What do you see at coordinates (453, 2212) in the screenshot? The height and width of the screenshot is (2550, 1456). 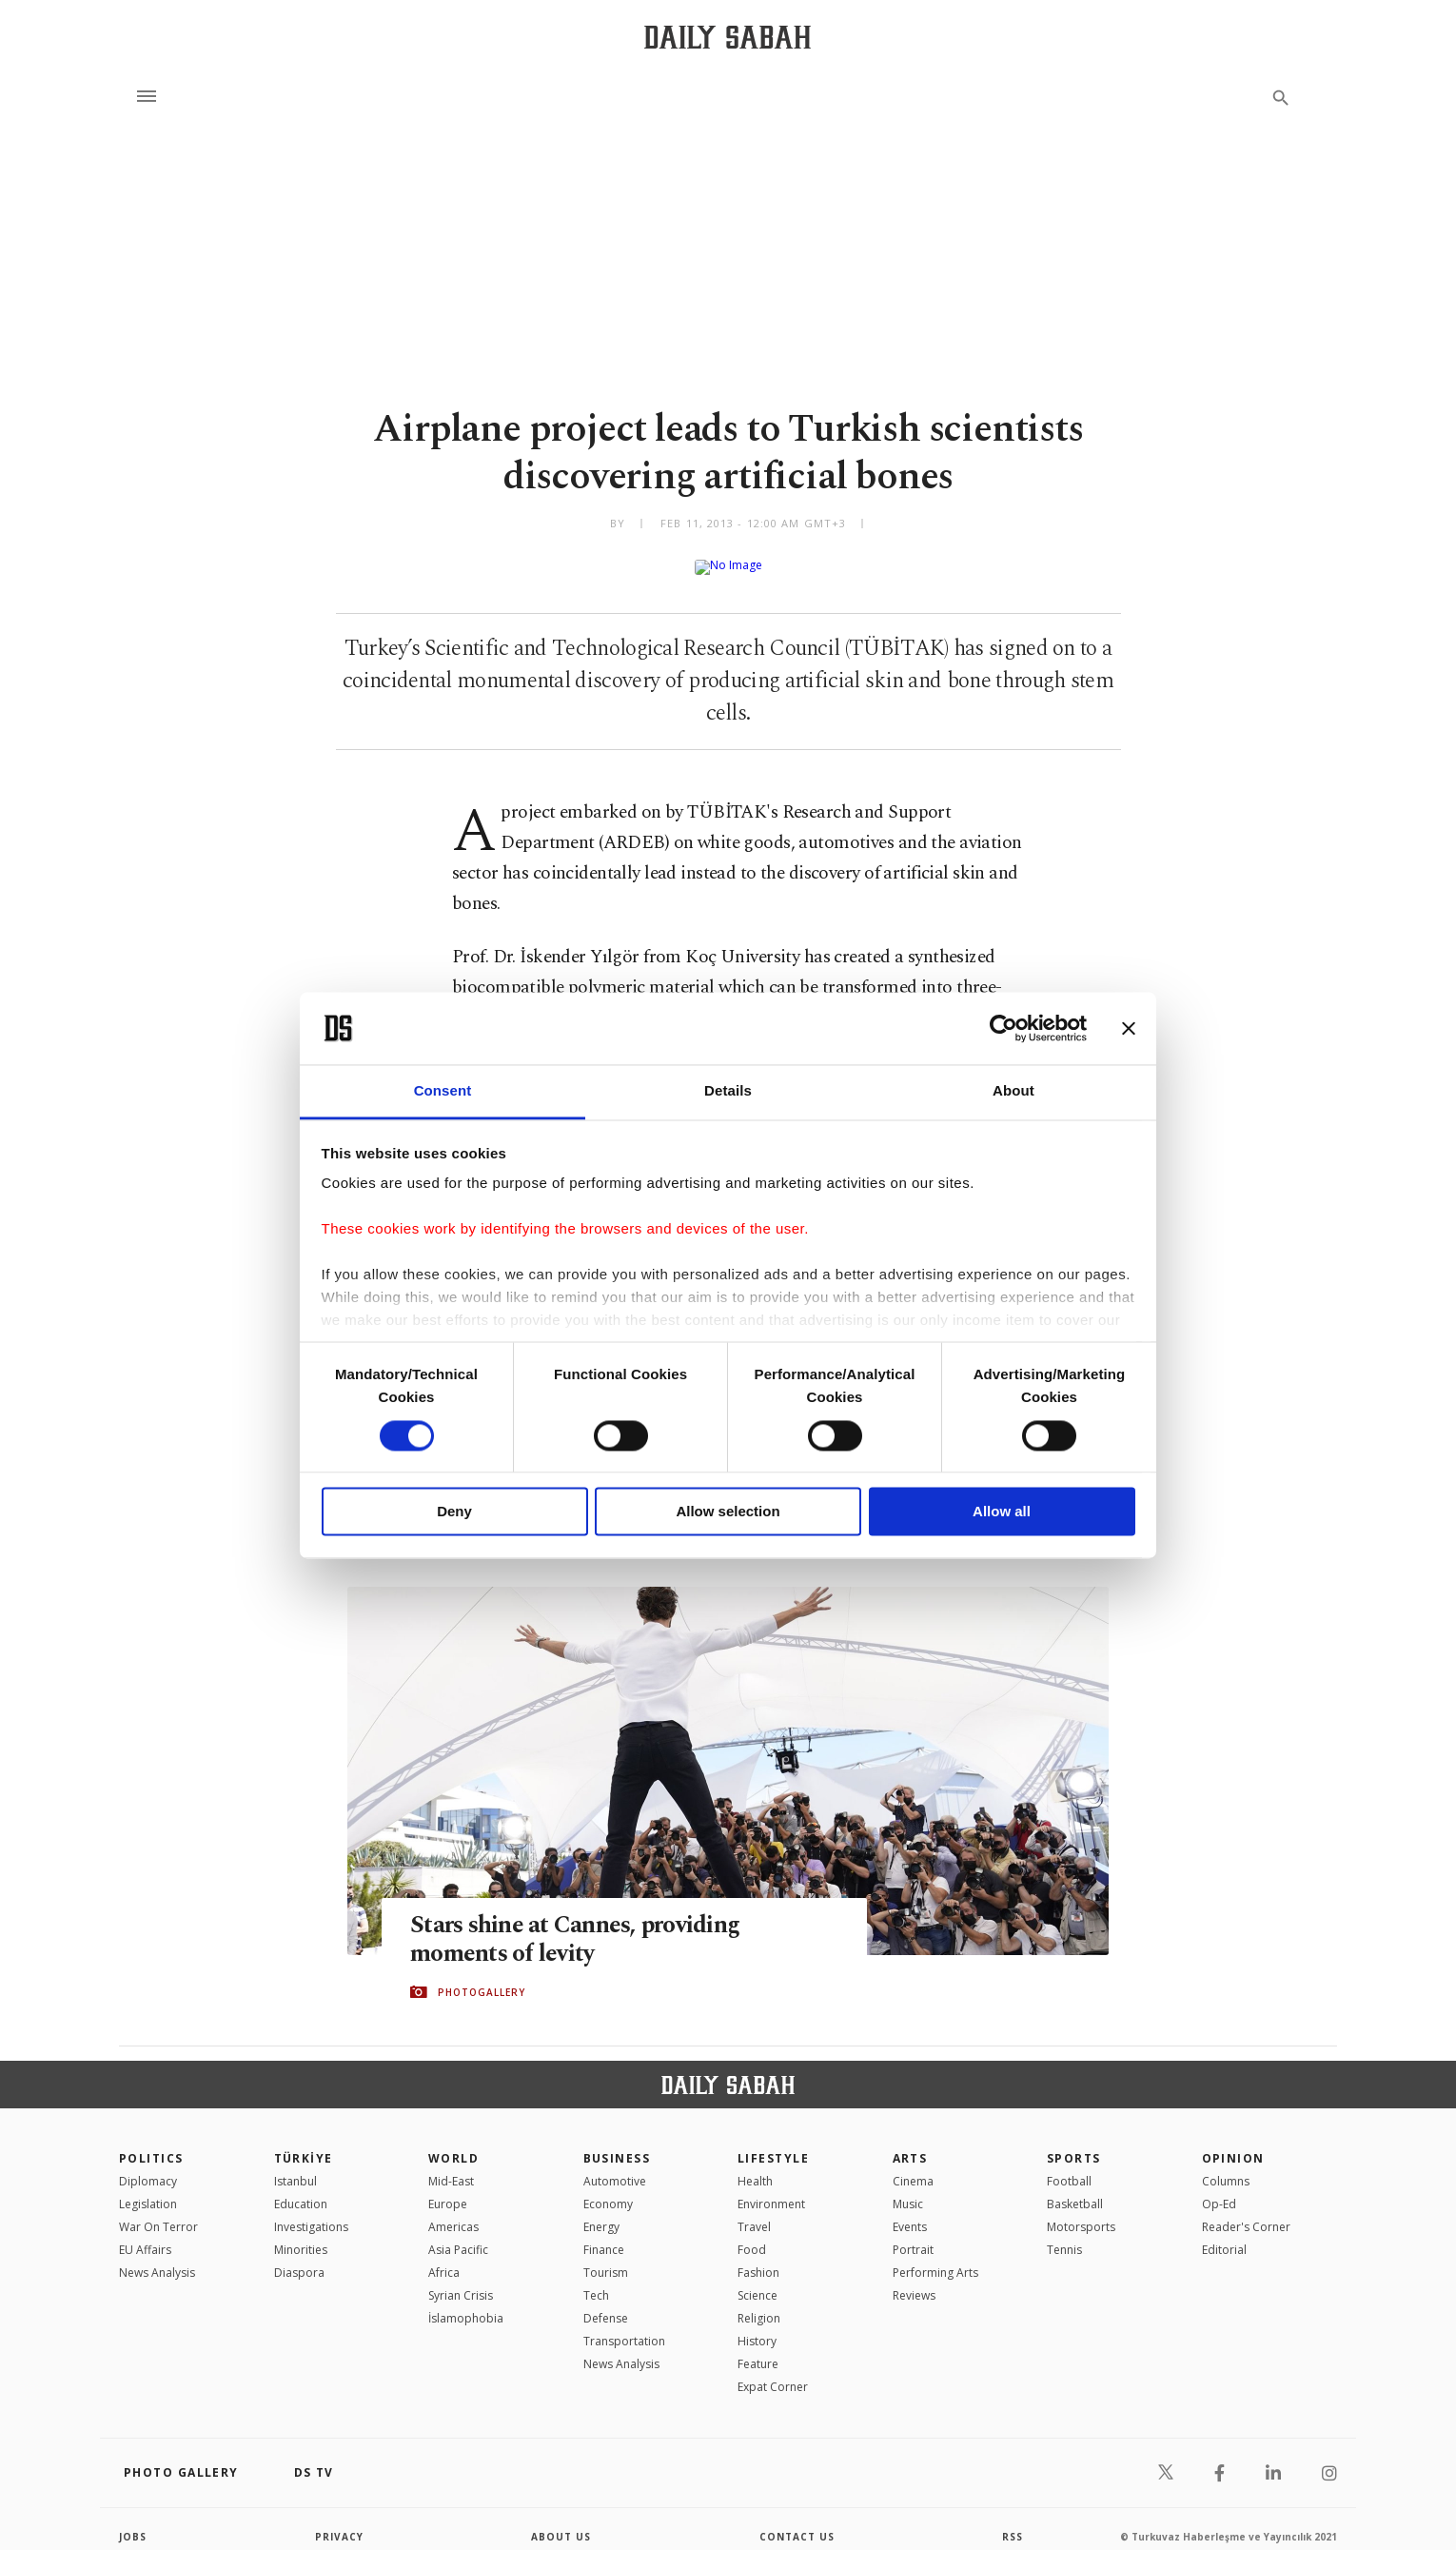 I see `Americas` at bounding box center [453, 2212].